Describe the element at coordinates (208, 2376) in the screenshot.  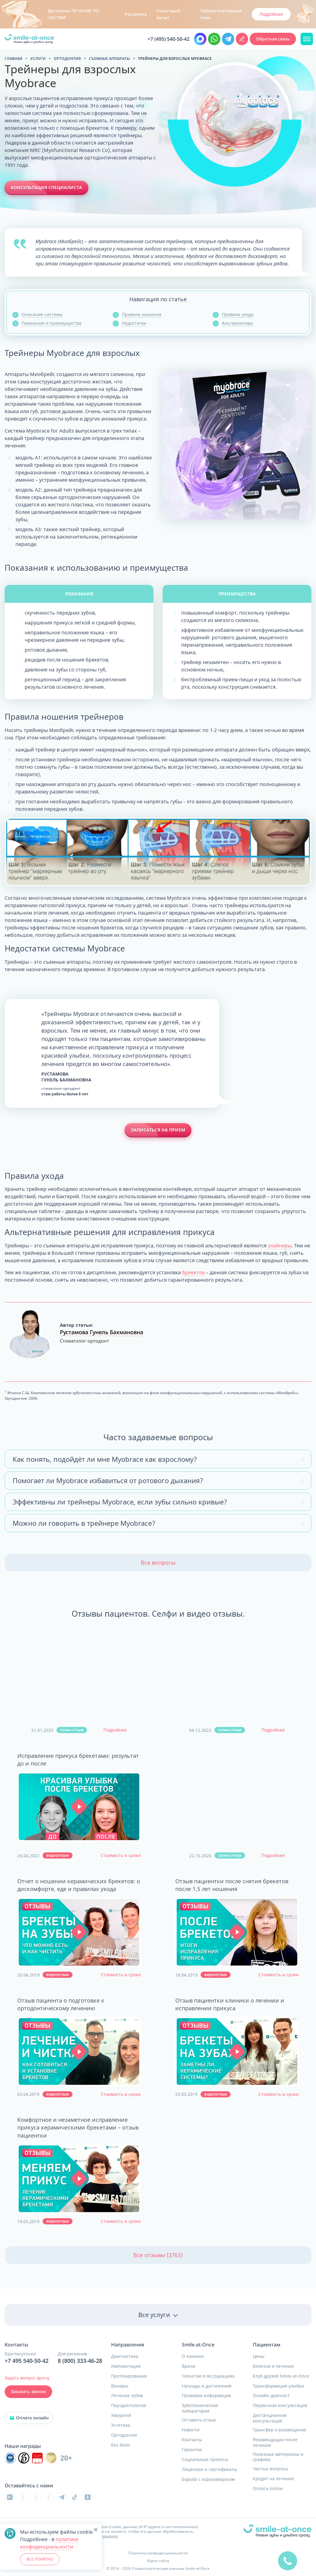
I see `Членство в Ассоциациях` at that location.